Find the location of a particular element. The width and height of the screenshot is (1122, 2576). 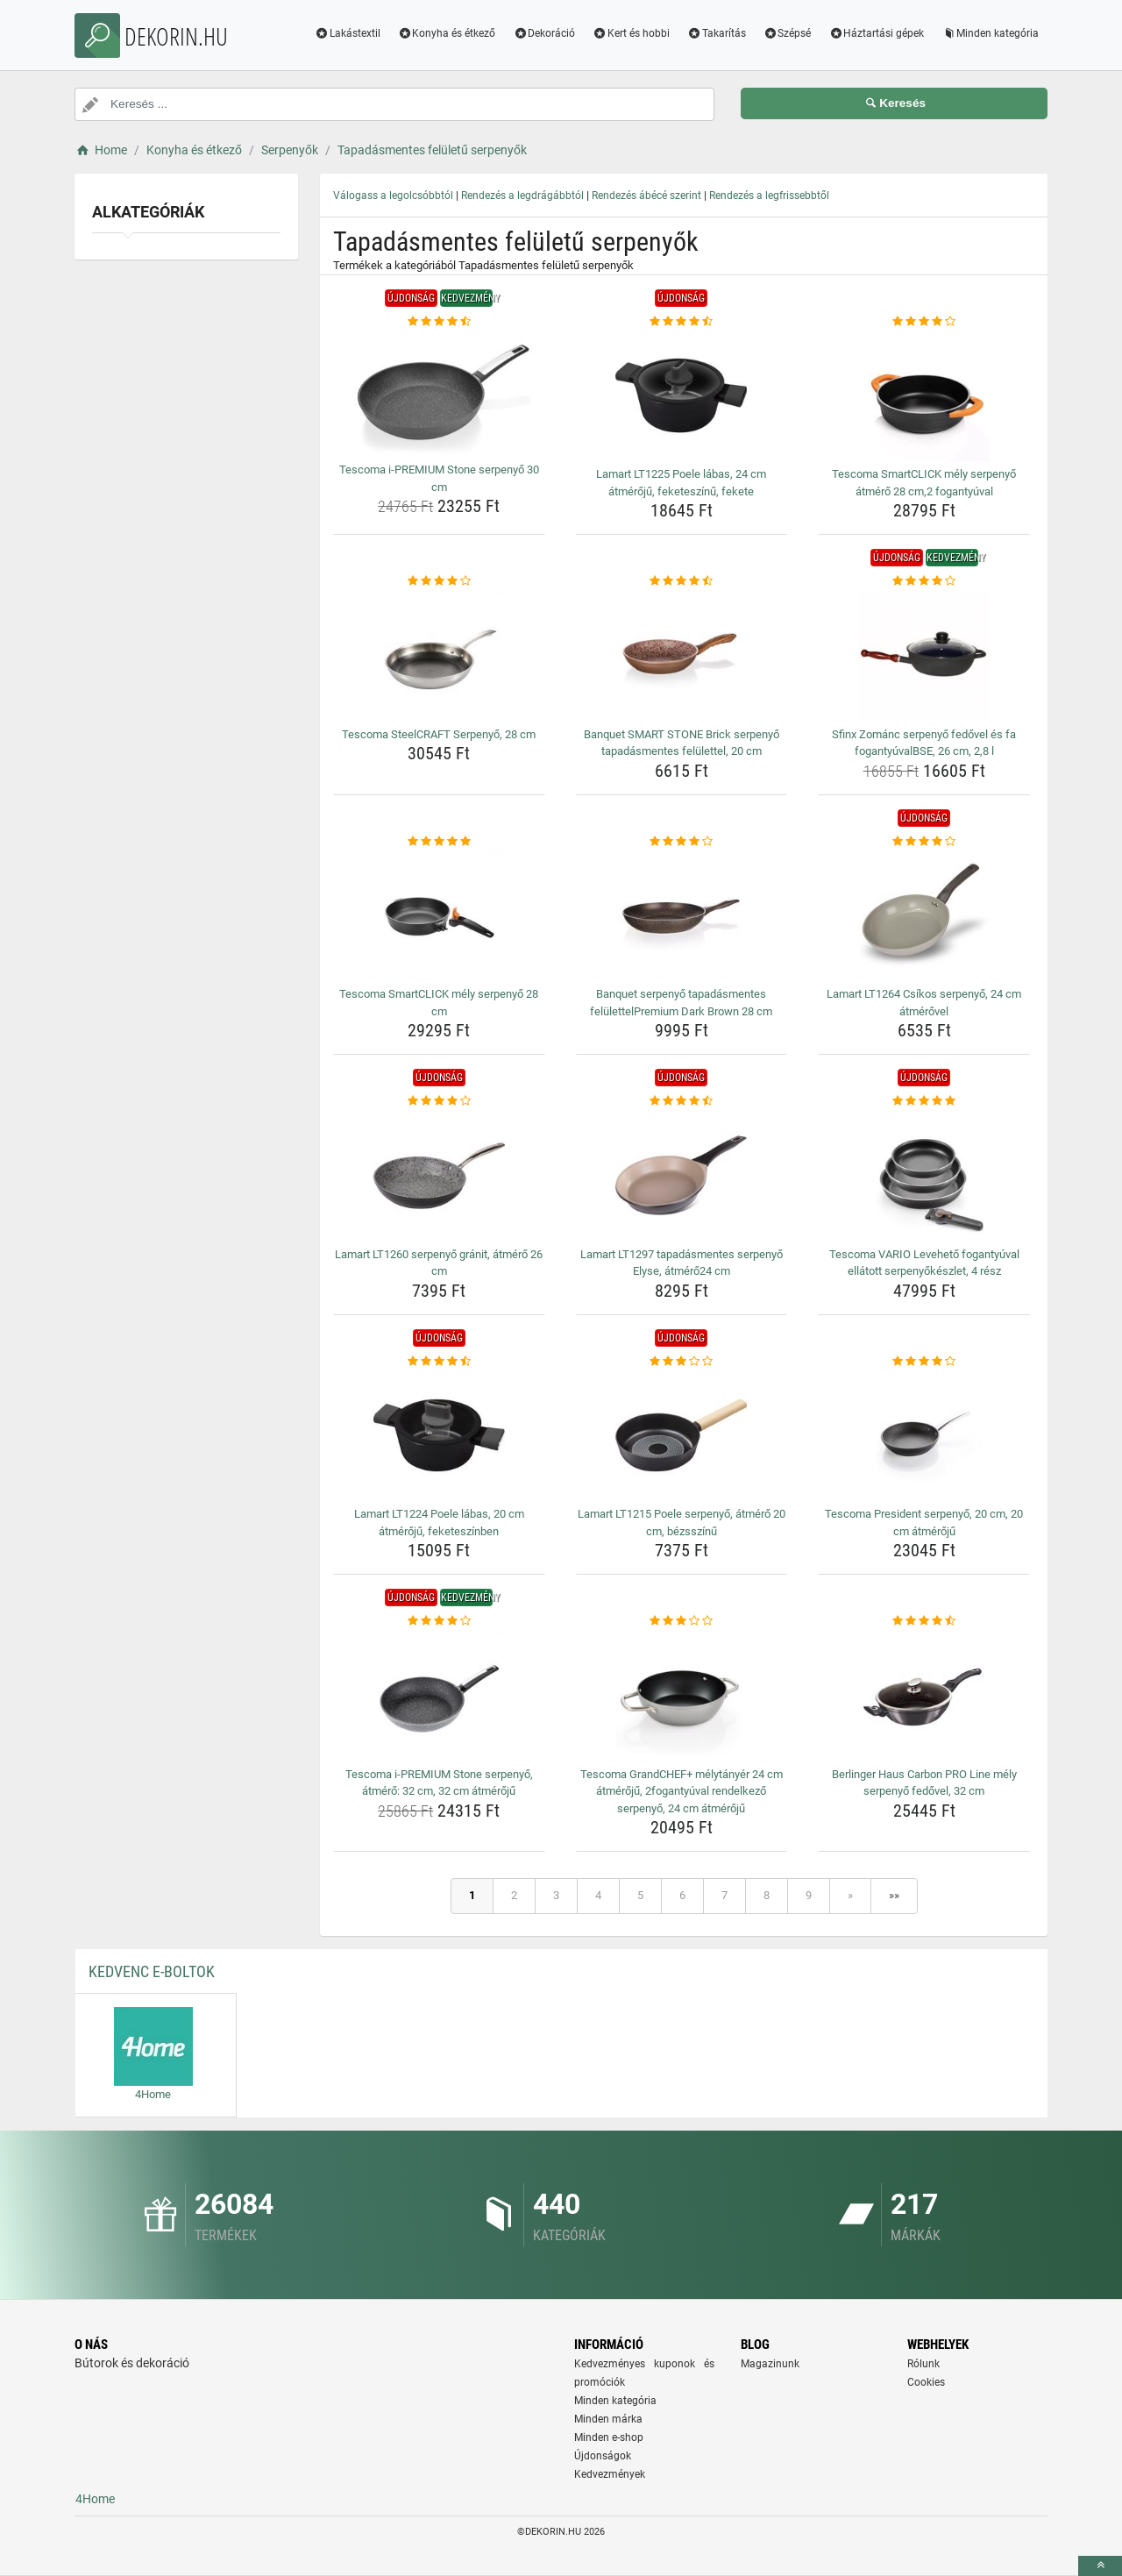

Kert és hobbi is located at coordinates (631, 33).